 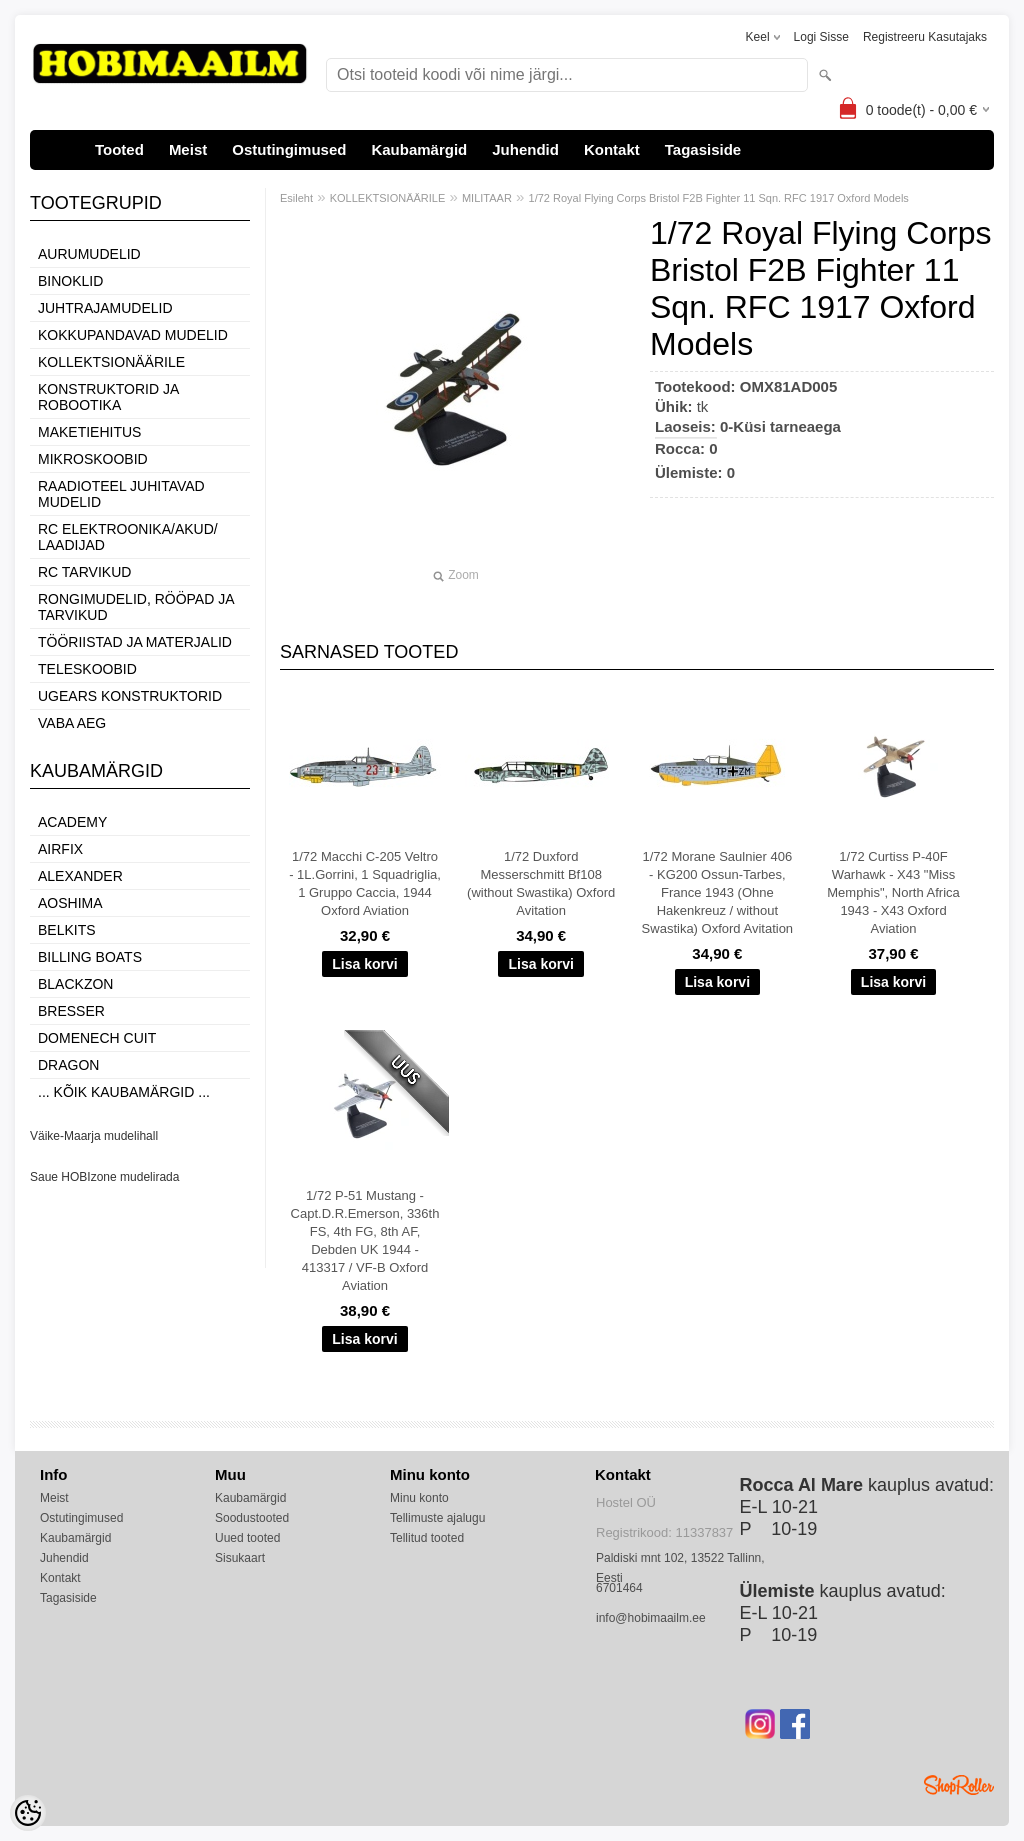 I want to click on Meist, so click(x=188, y=149).